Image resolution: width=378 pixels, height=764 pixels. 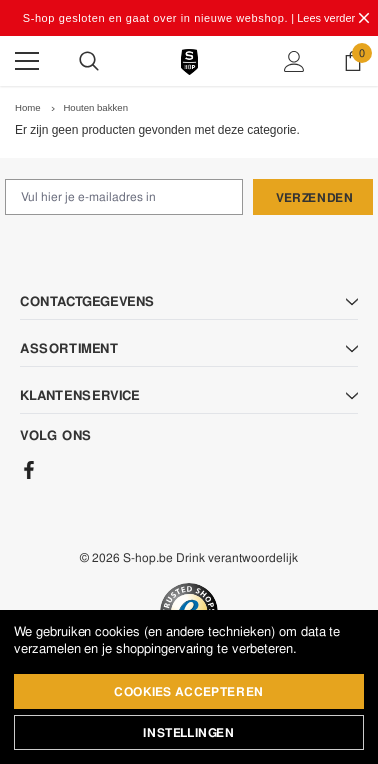 I want to click on [Menu], so click(x=27, y=61).